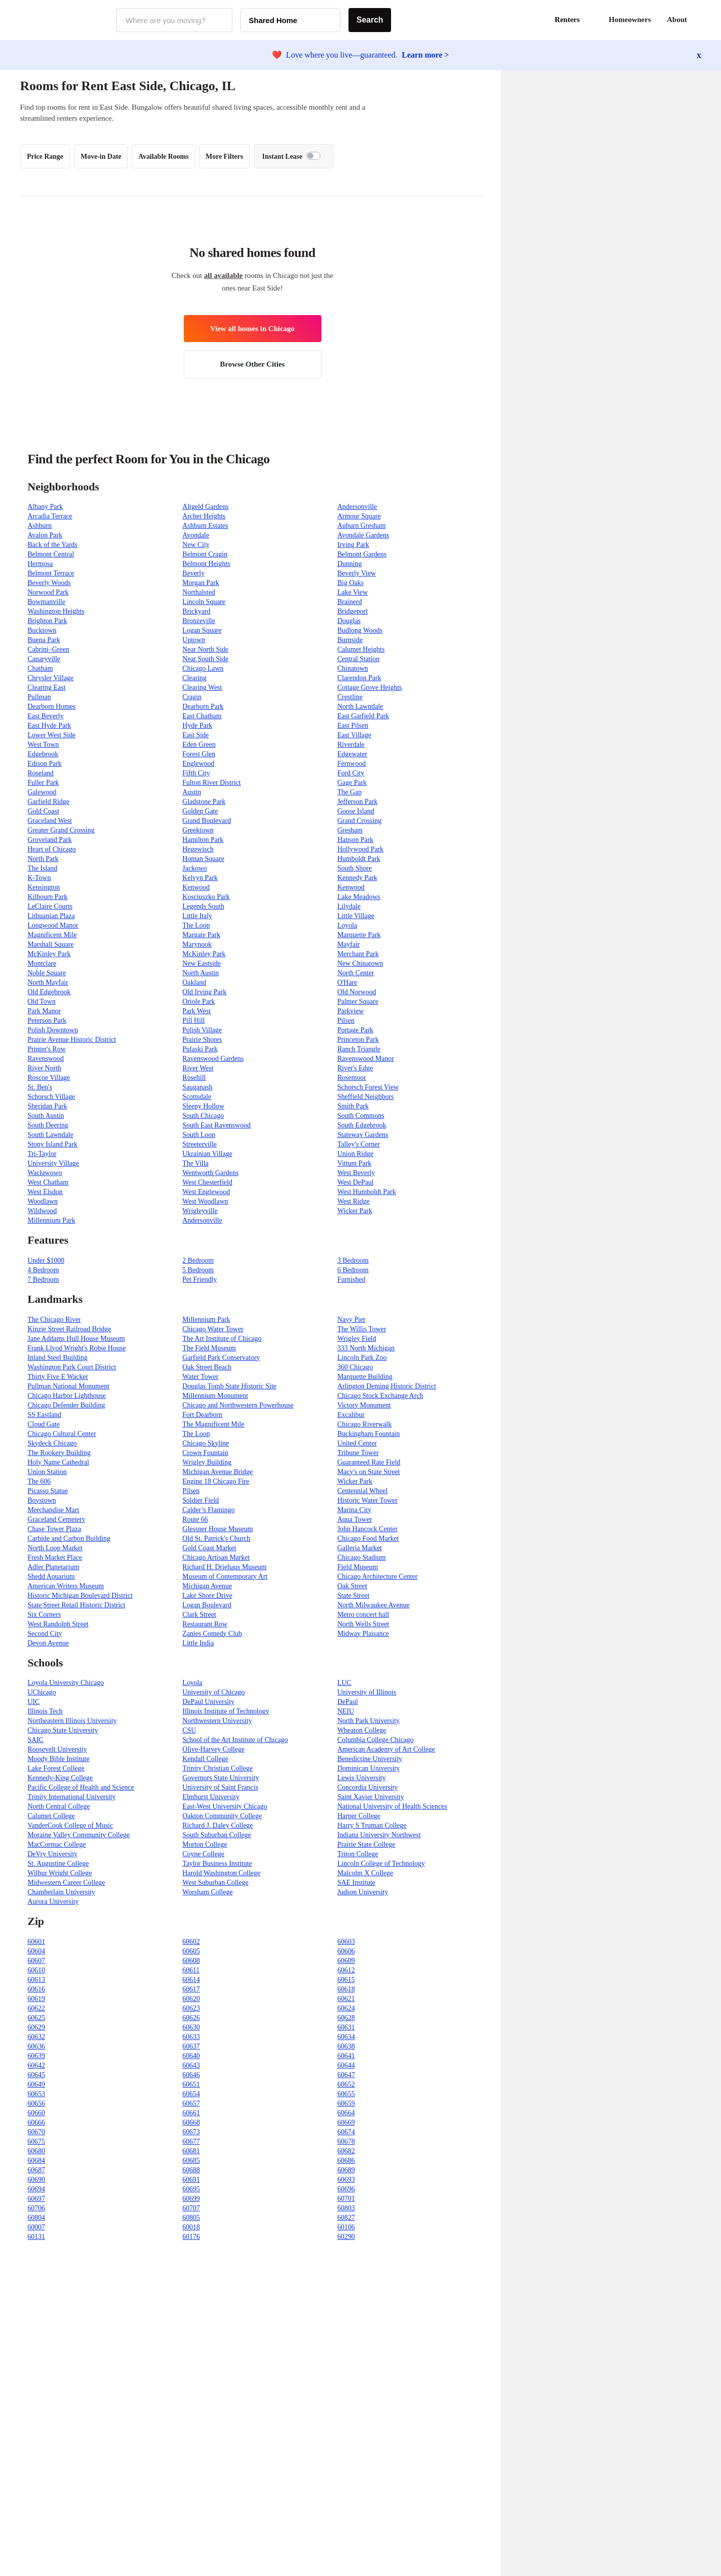 The height and width of the screenshot is (2576, 721). What do you see at coordinates (361, 1778) in the screenshot?
I see `Lewis University` at bounding box center [361, 1778].